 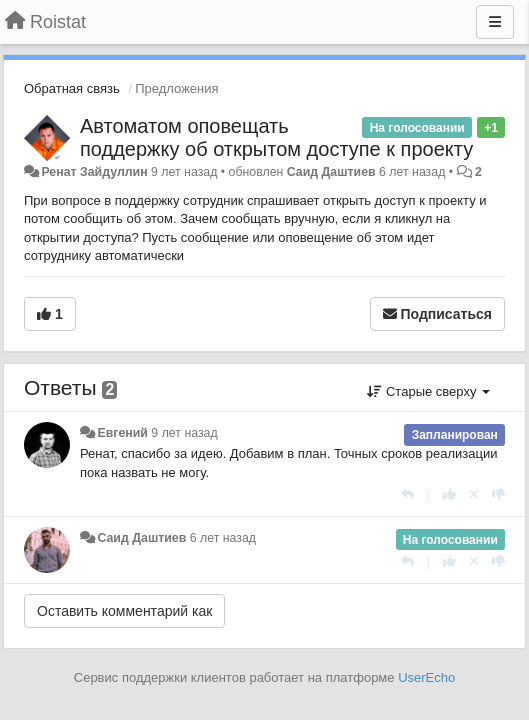 What do you see at coordinates (449, 494) in the screenshot?
I see `[+1 к этому комментарию]` at bounding box center [449, 494].